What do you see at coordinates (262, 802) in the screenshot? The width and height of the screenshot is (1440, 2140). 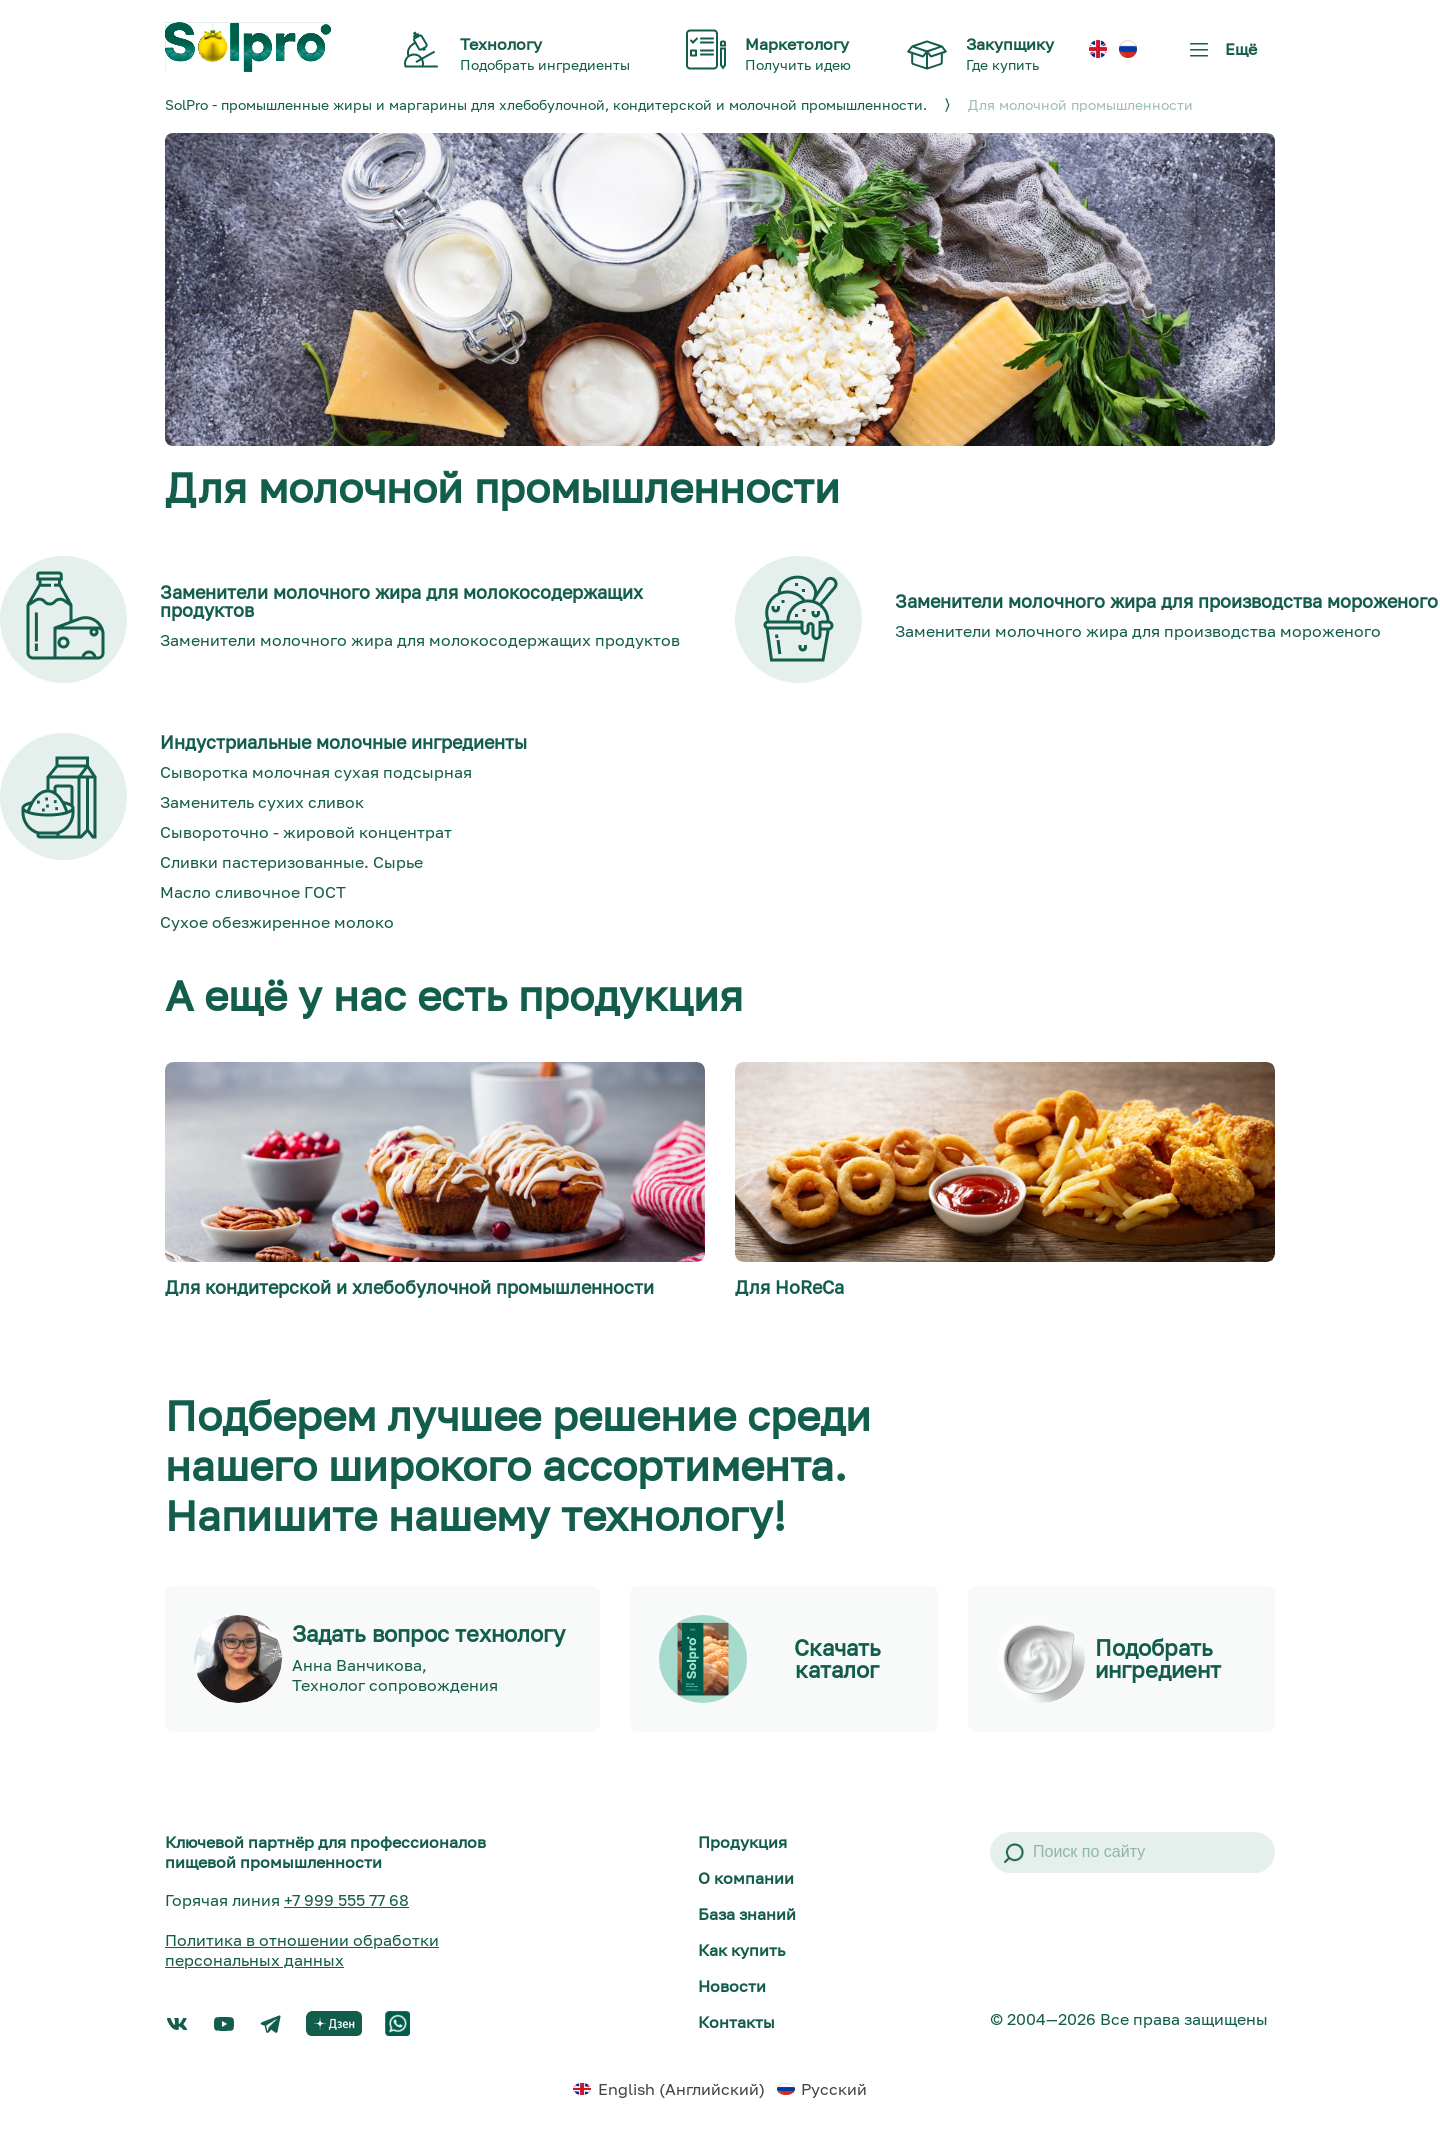 I see `Заменитель сухих сливок` at bounding box center [262, 802].